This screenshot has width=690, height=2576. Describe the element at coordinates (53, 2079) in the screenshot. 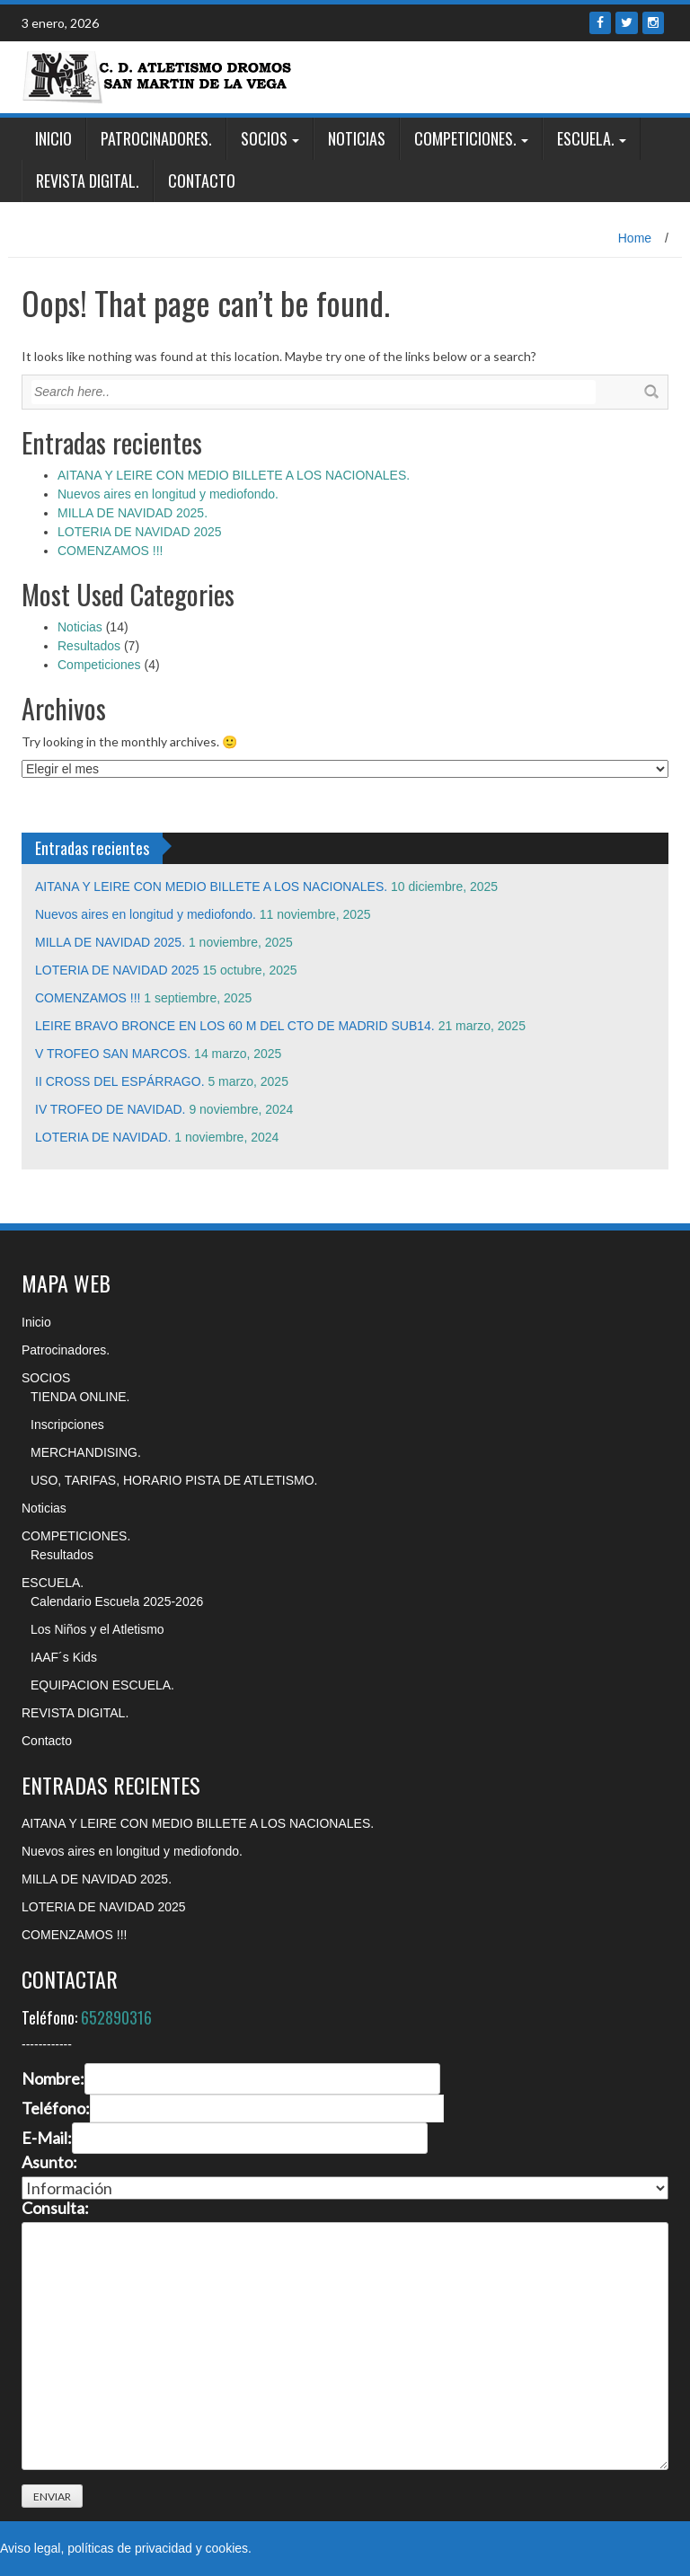

I see `Nombre:` at that location.